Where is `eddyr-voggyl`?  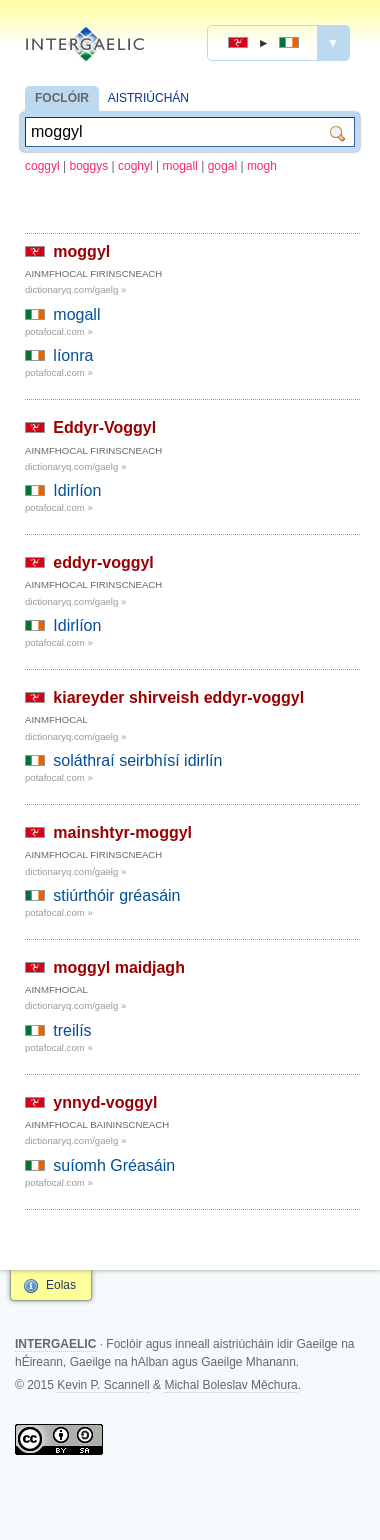 eddyr-voggyl is located at coordinates (103, 562).